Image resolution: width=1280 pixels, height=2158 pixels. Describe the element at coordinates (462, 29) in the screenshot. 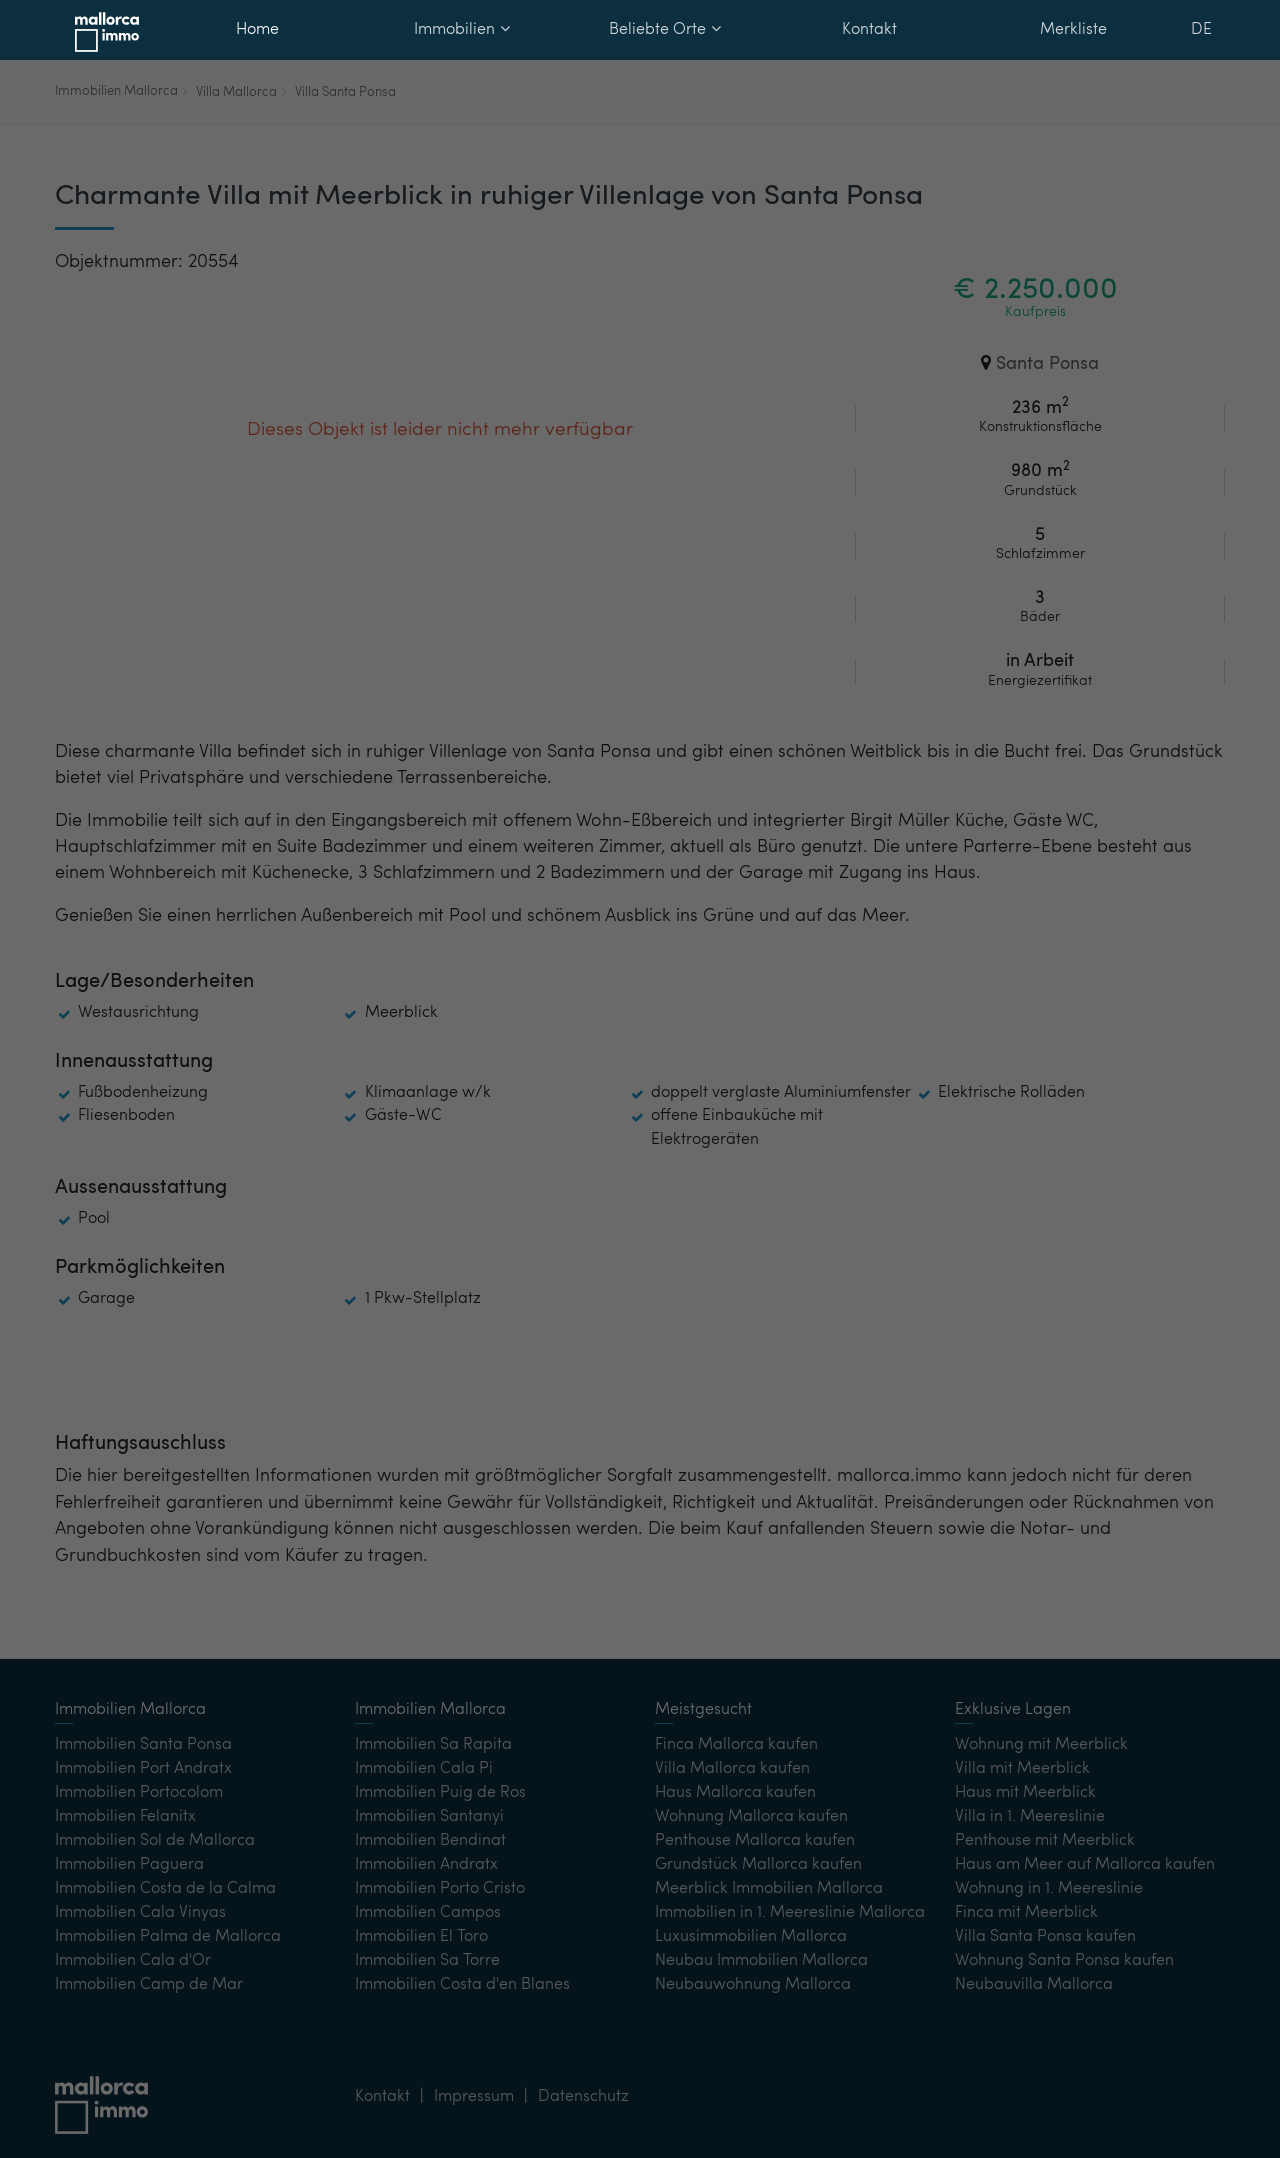

I see `Immobilien` at that location.